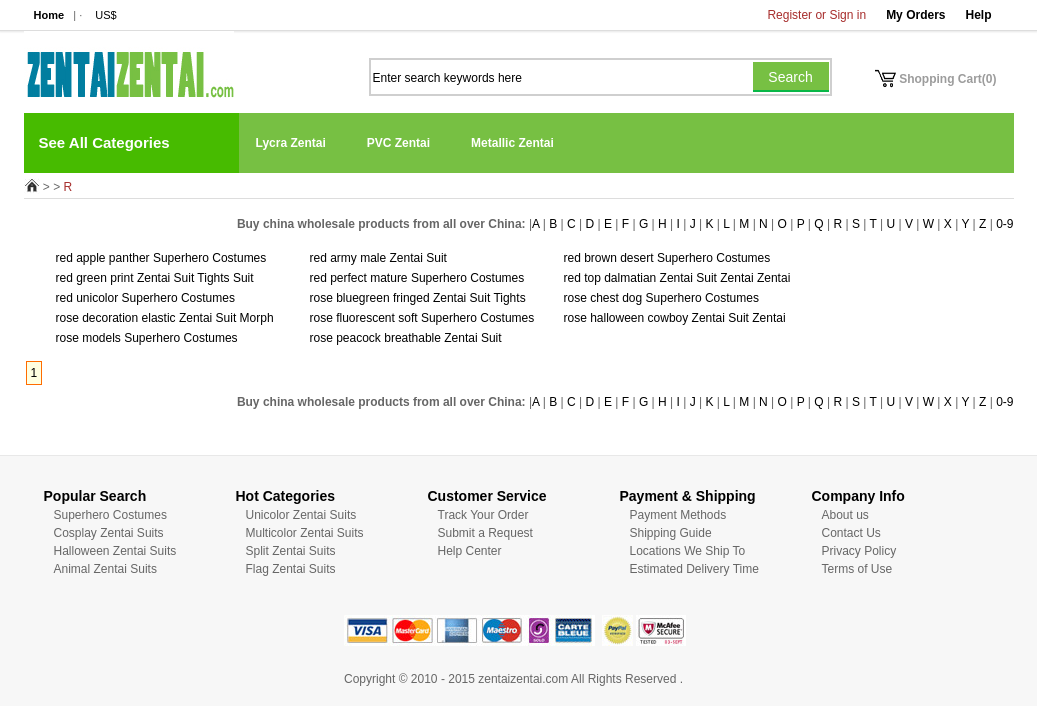 The height and width of the screenshot is (720, 1037). I want to click on Metallic Zentai, so click(512, 143).